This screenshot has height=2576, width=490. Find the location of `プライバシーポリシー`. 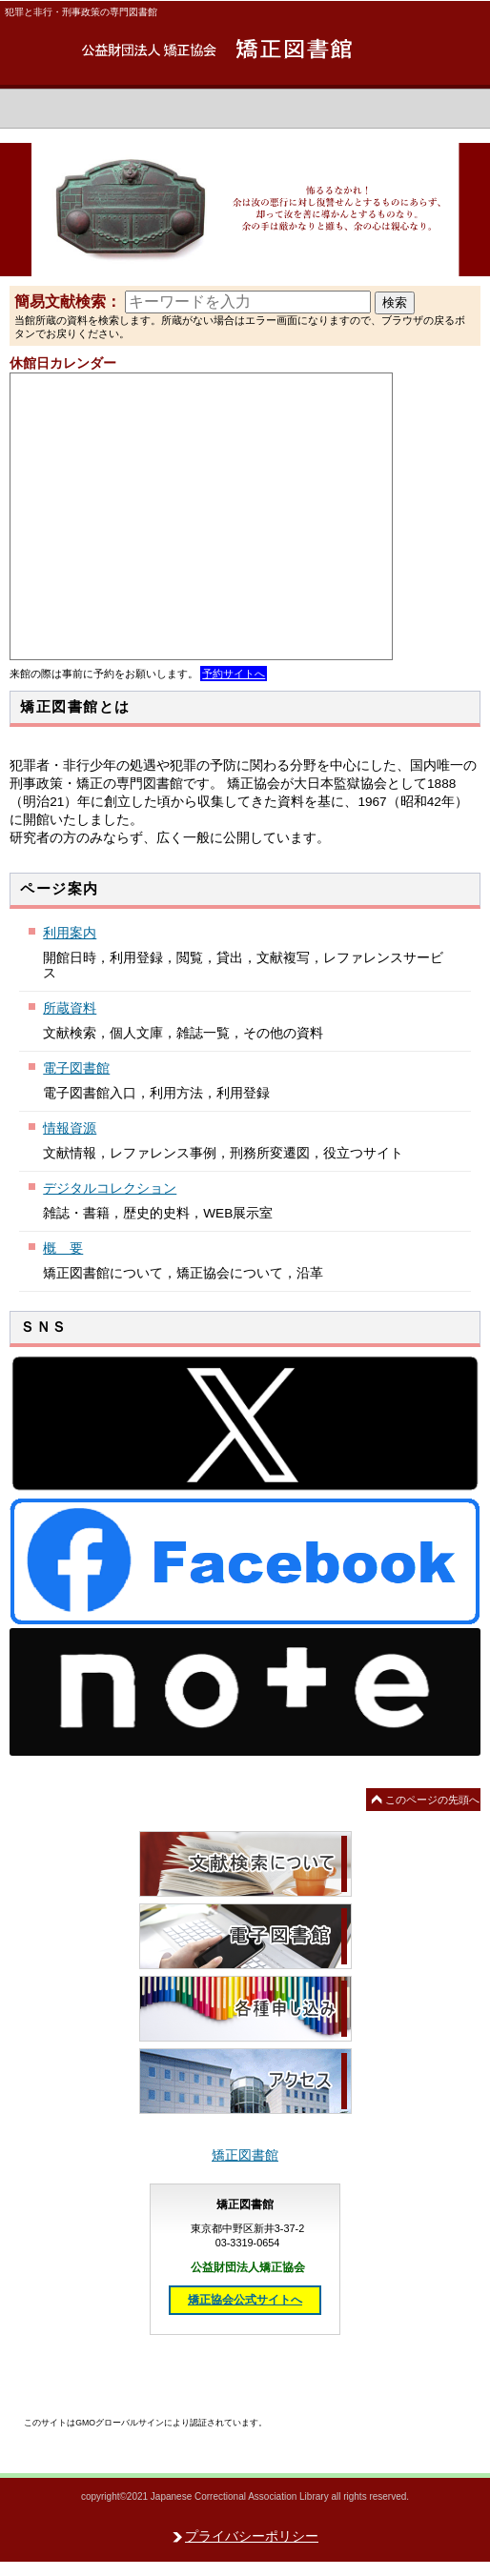

プライバシーポリシー is located at coordinates (251, 2536).